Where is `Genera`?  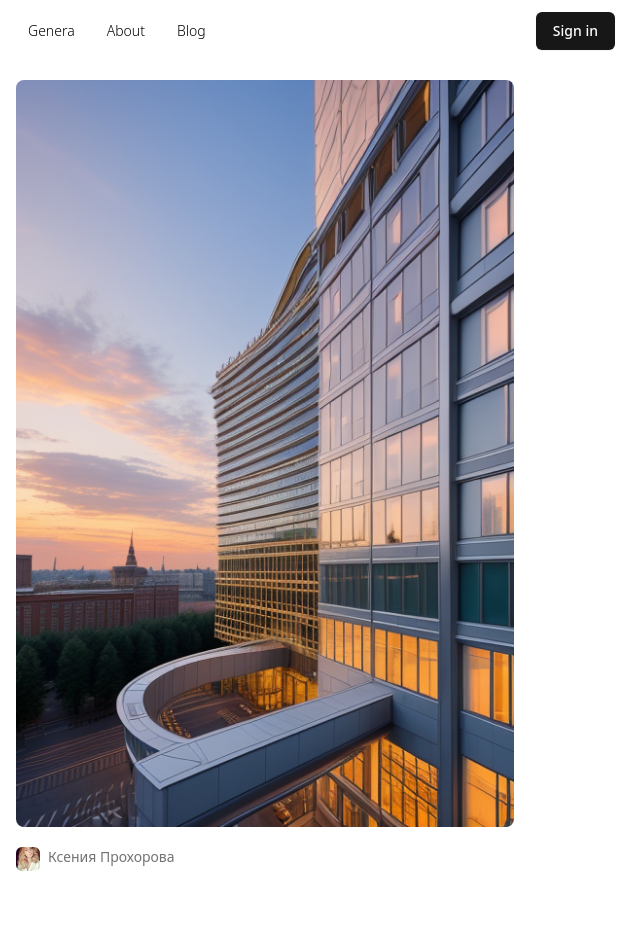 Genera is located at coordinates (51, 30).